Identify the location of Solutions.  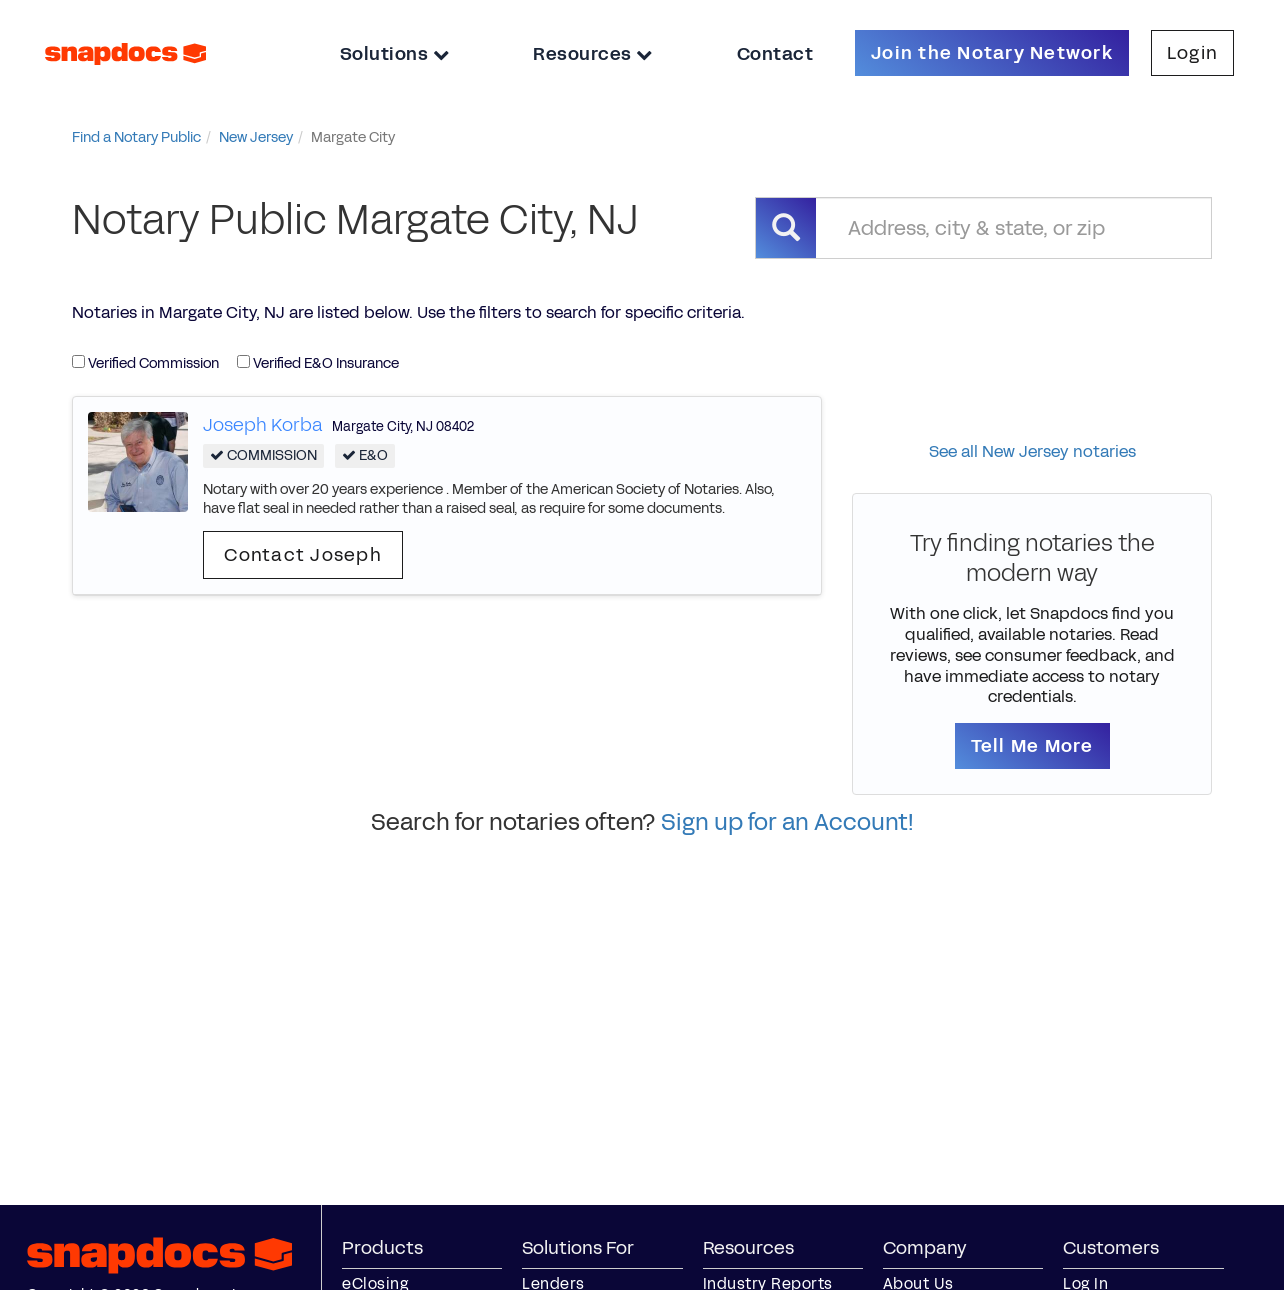
(395, 54).